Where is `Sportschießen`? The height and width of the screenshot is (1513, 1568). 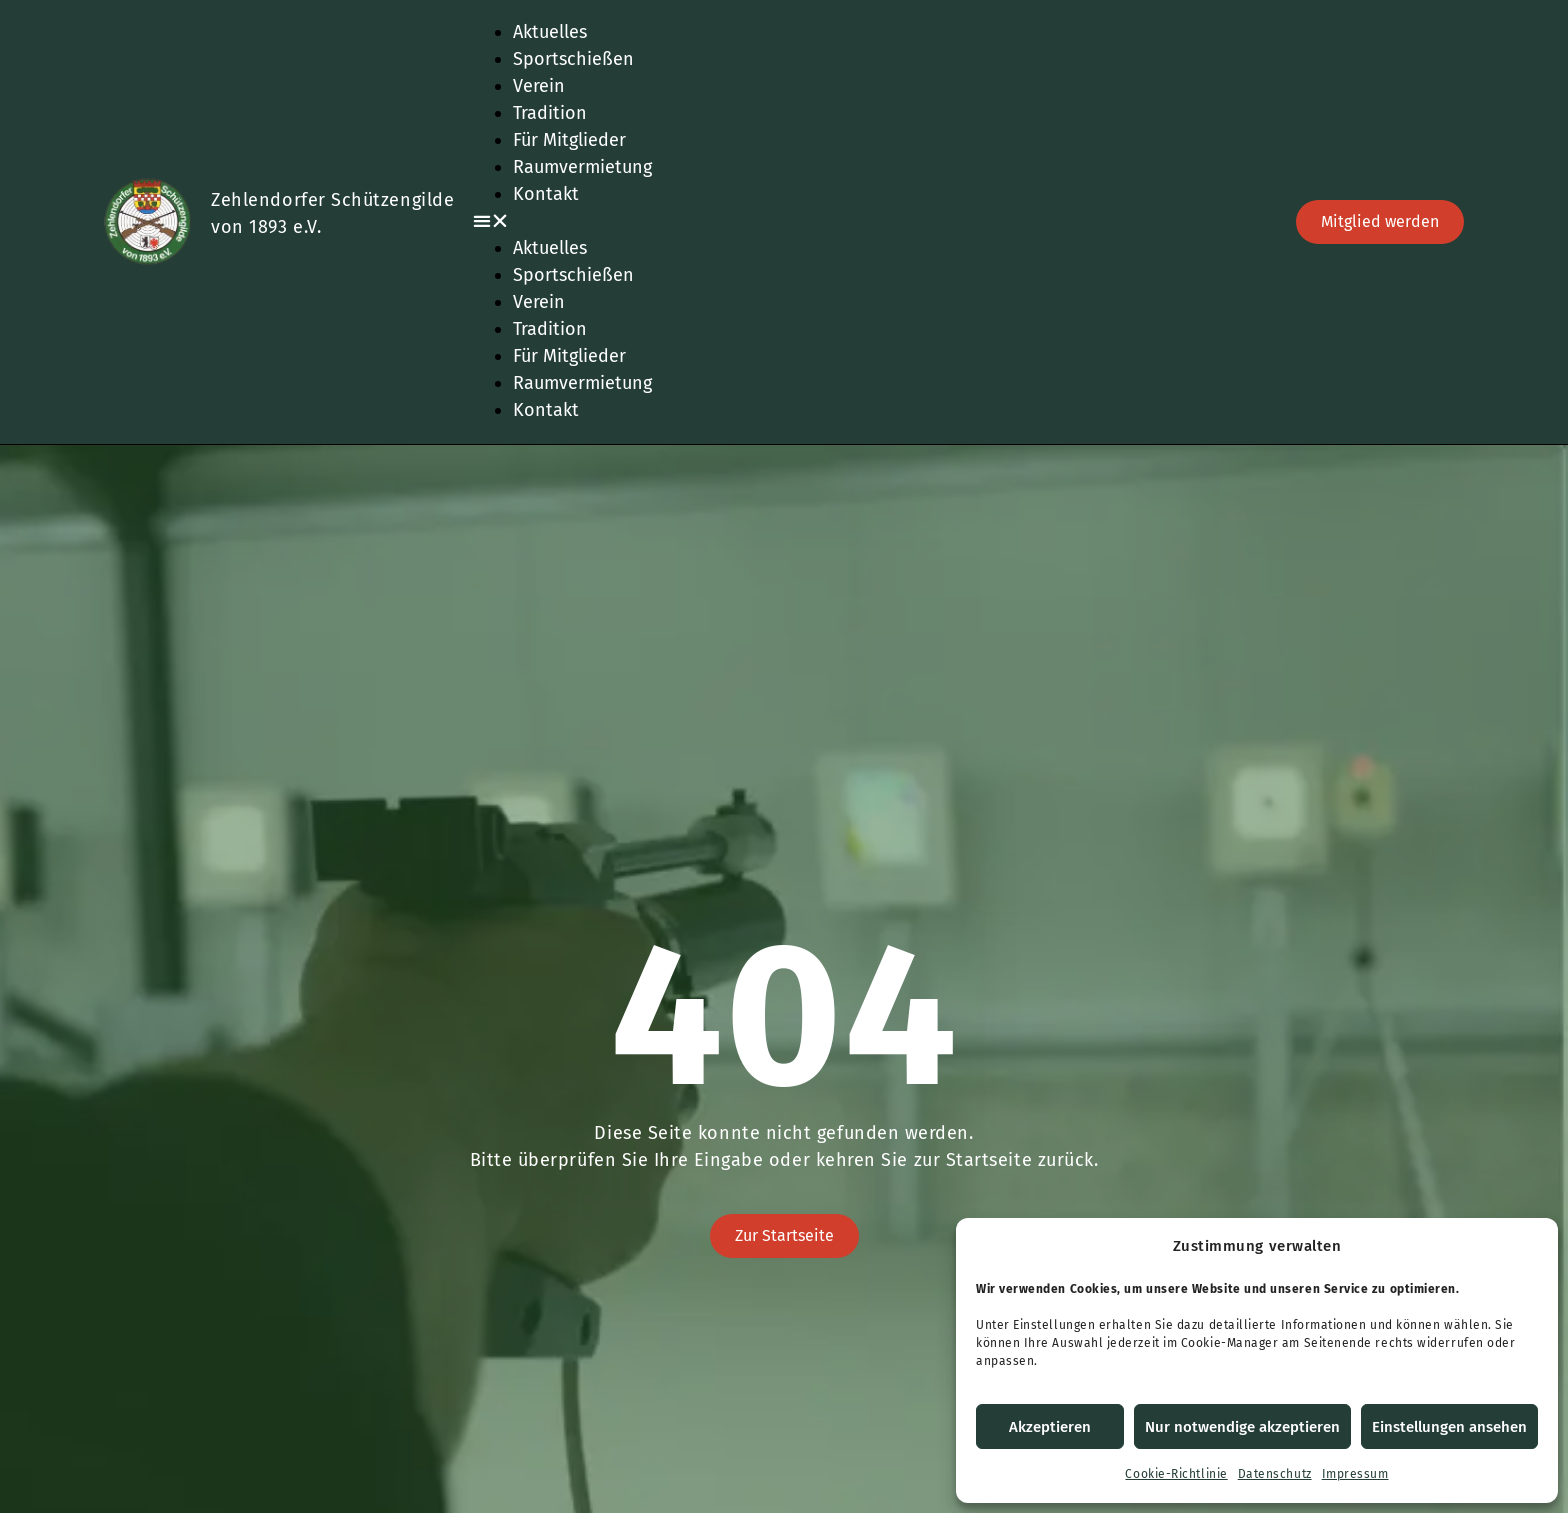 Sportschießen is located at coordinates (573, 59).